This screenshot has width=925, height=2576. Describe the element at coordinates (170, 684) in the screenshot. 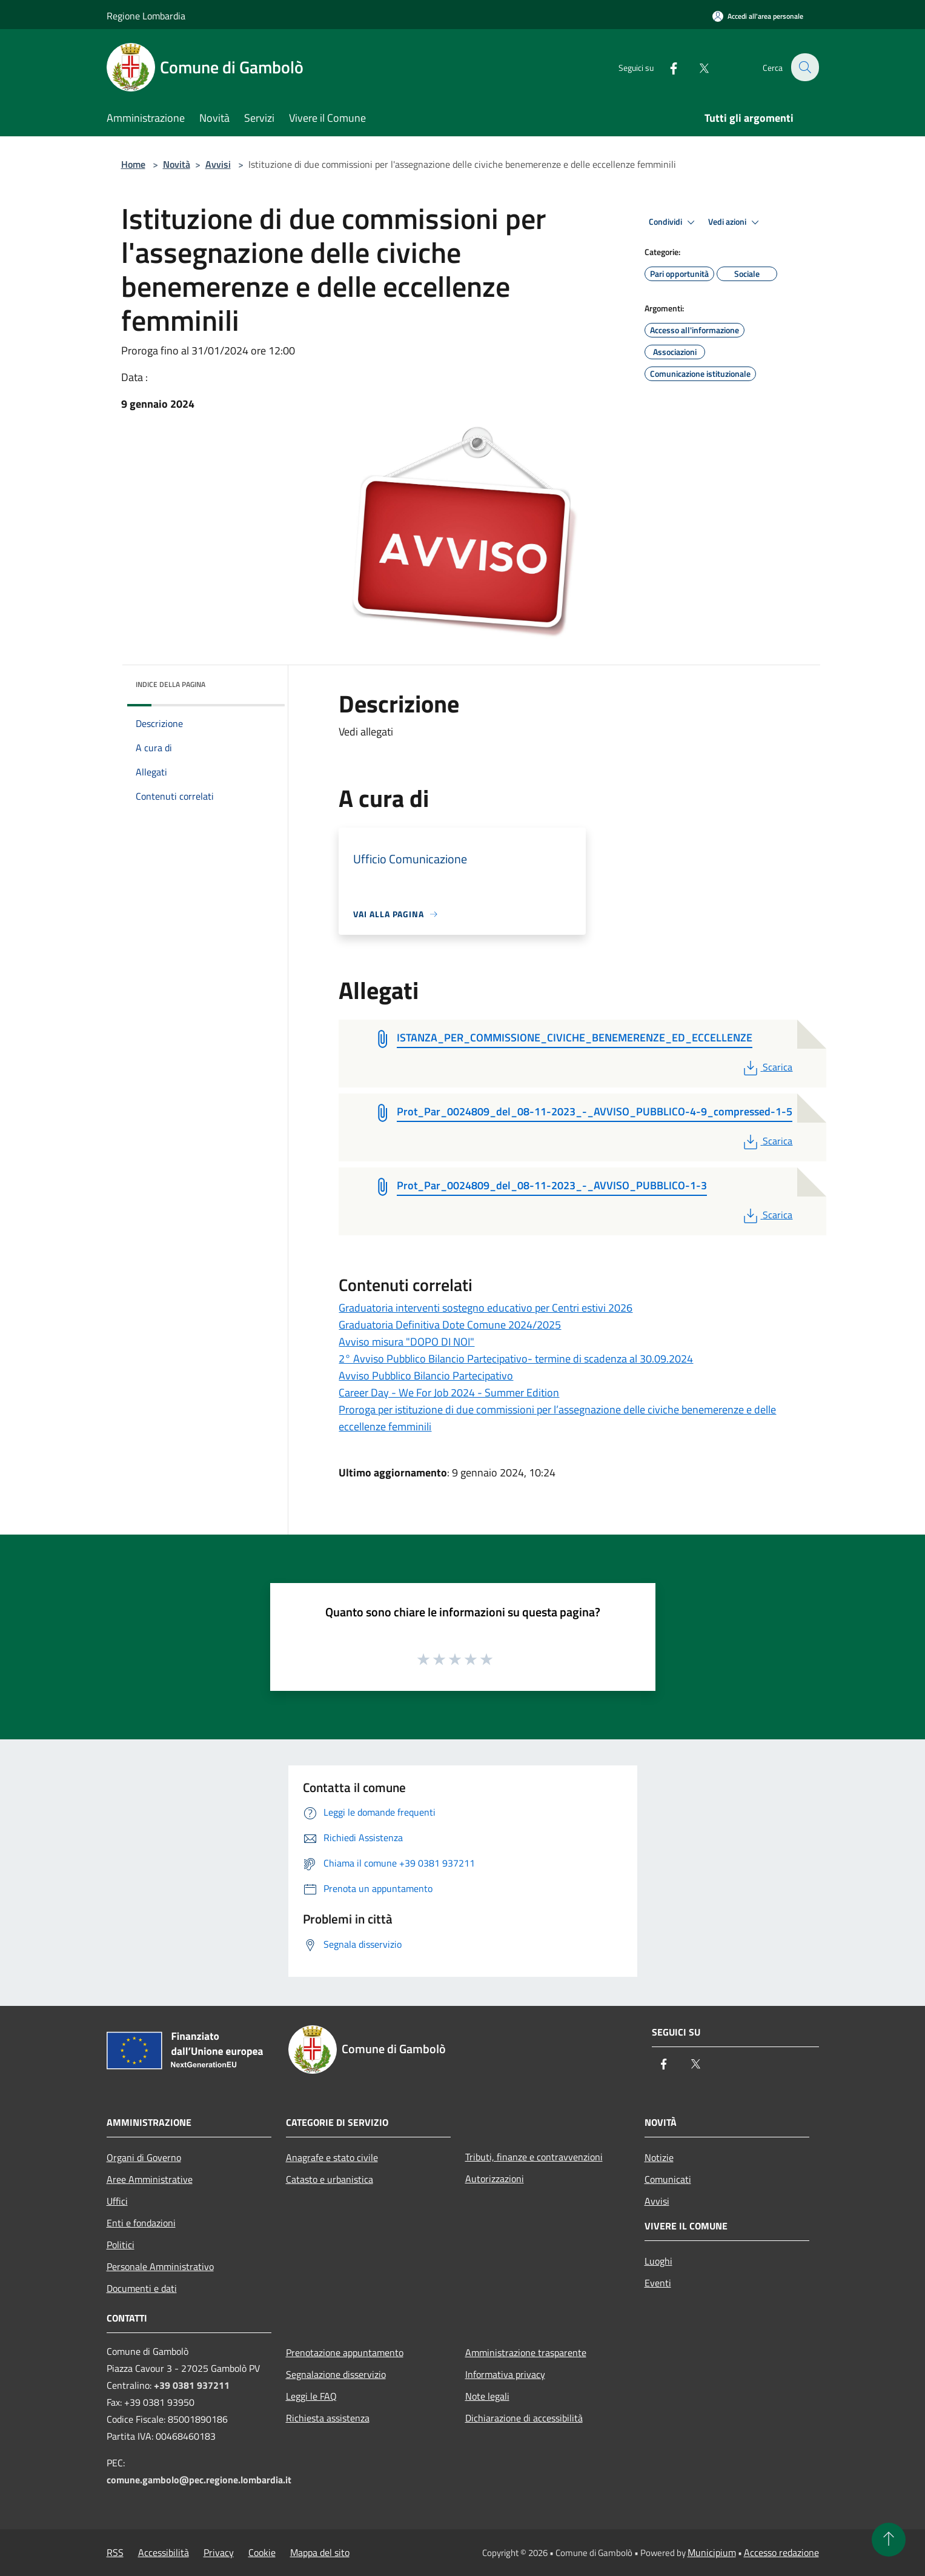

I see `Indice della pagina [button]` at that location.